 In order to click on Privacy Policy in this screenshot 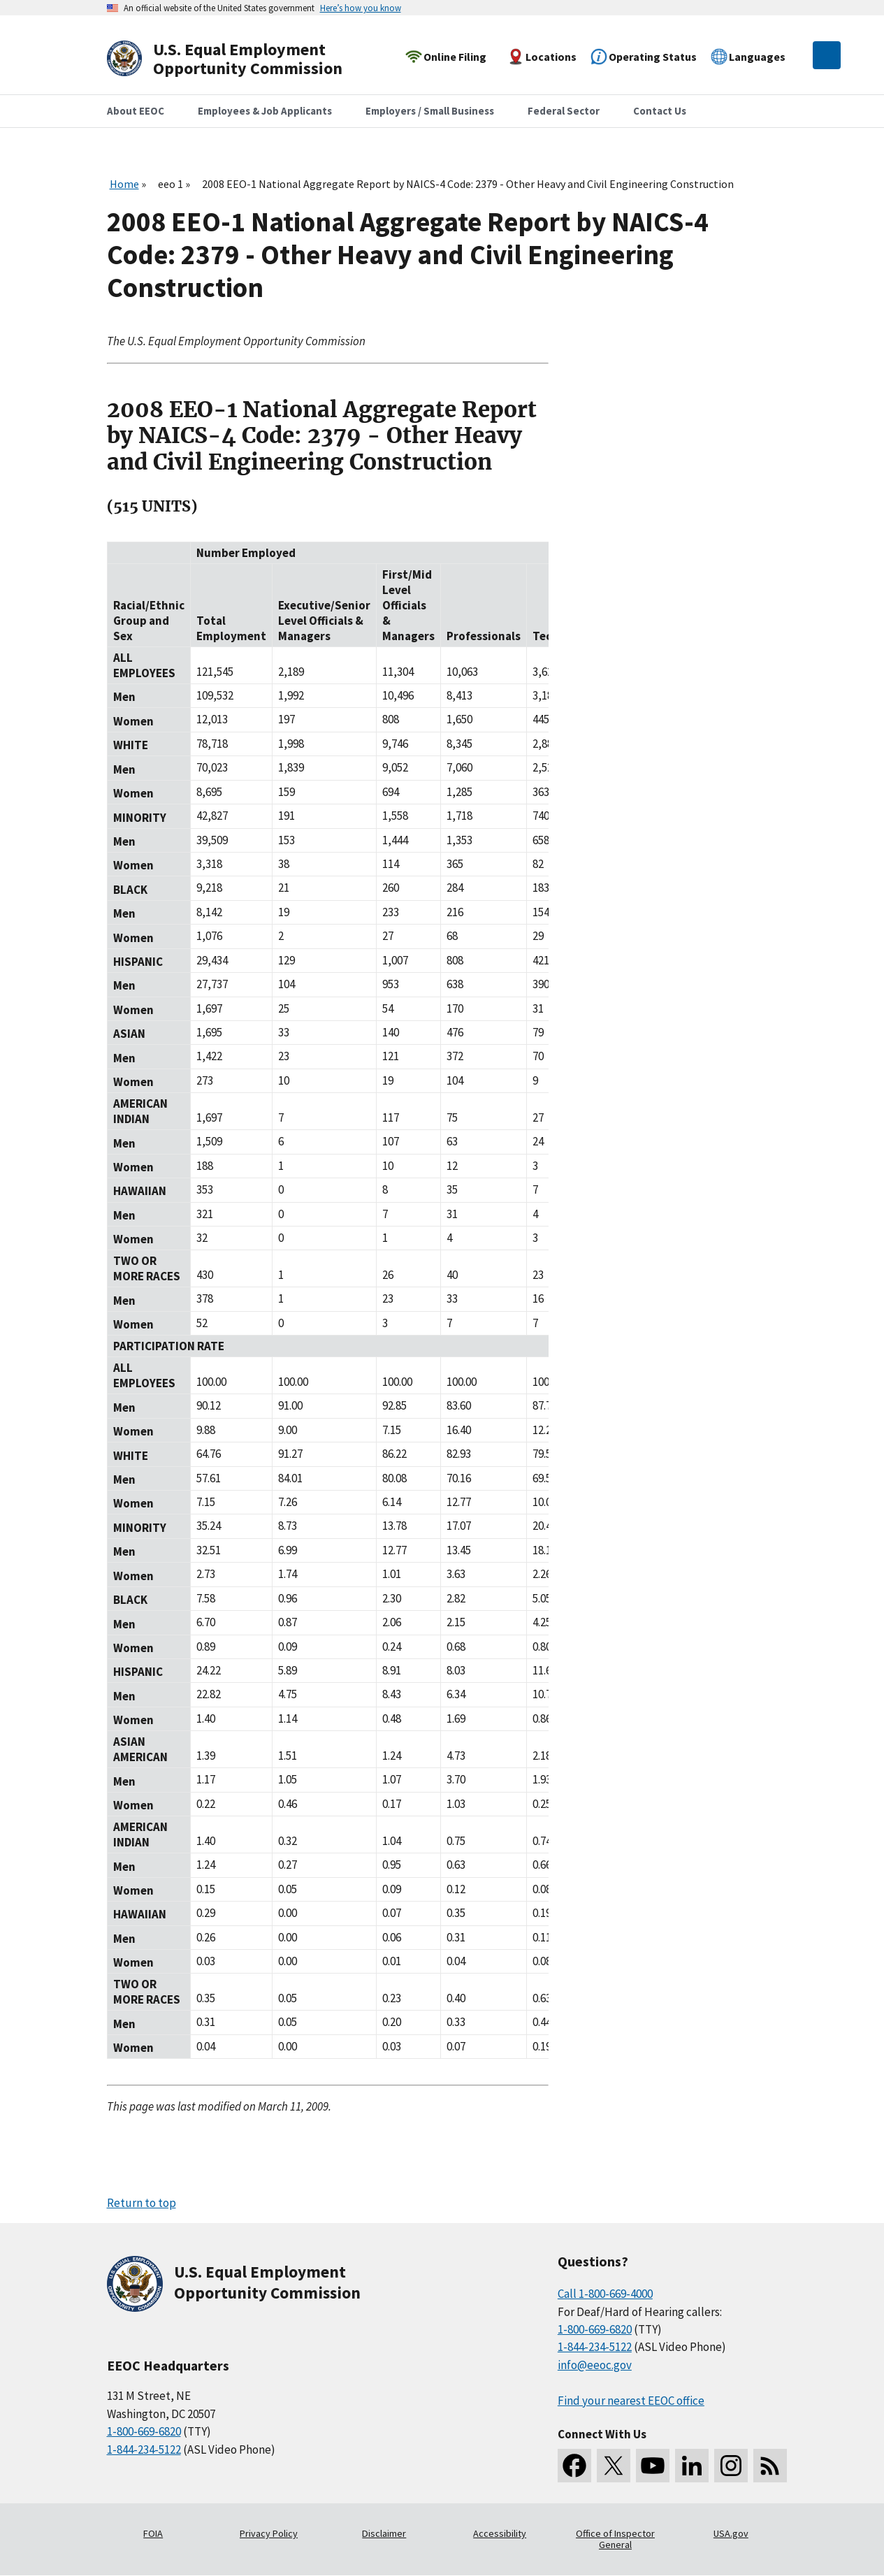, I will do `click(269, 2533)`.